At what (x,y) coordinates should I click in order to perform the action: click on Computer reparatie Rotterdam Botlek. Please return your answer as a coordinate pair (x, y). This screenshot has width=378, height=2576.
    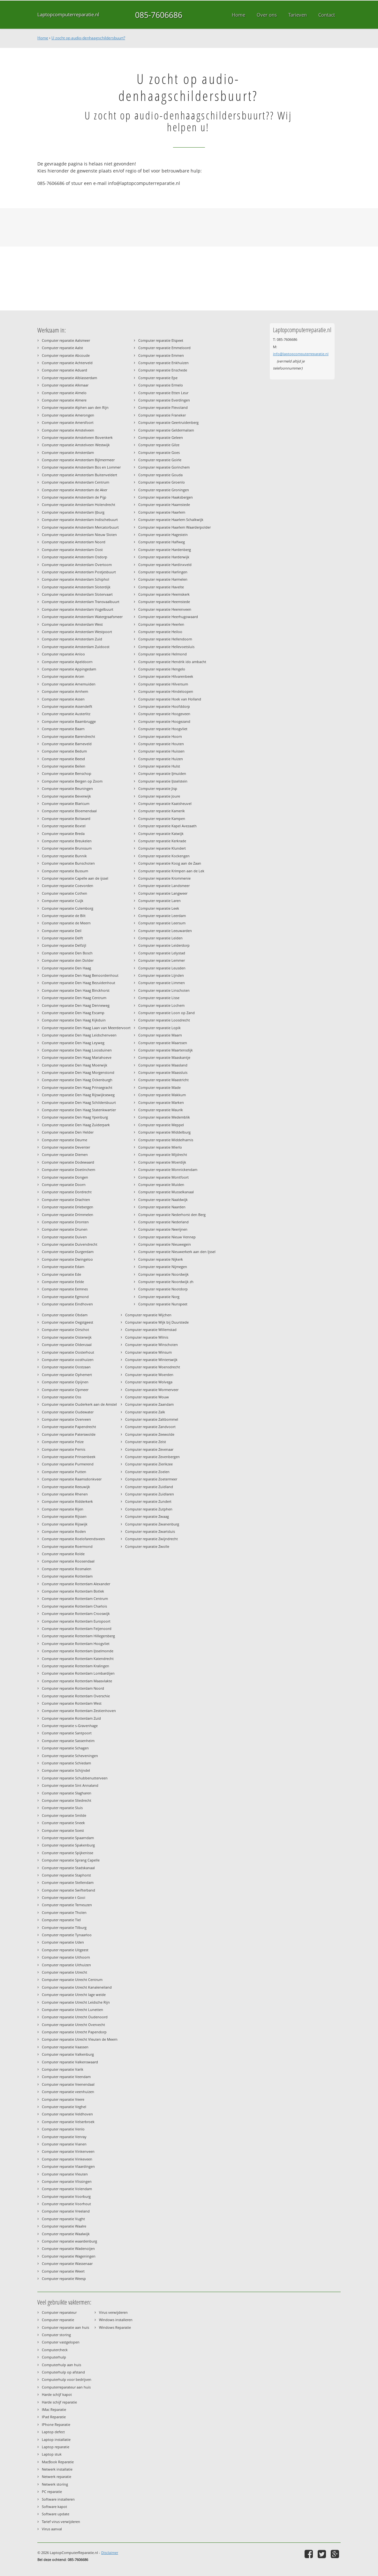
    Looking at the image, I should click on (73, 1591).